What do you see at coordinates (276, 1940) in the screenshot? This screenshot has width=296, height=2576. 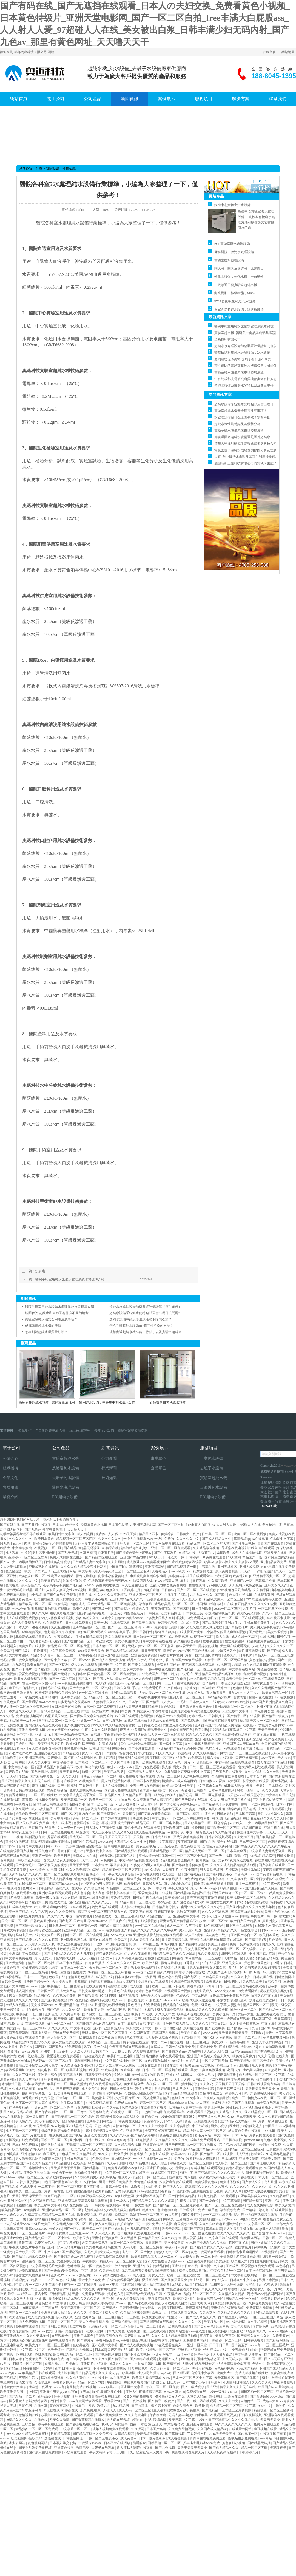 I see `月色导航` at bounding box center [276, 1940].